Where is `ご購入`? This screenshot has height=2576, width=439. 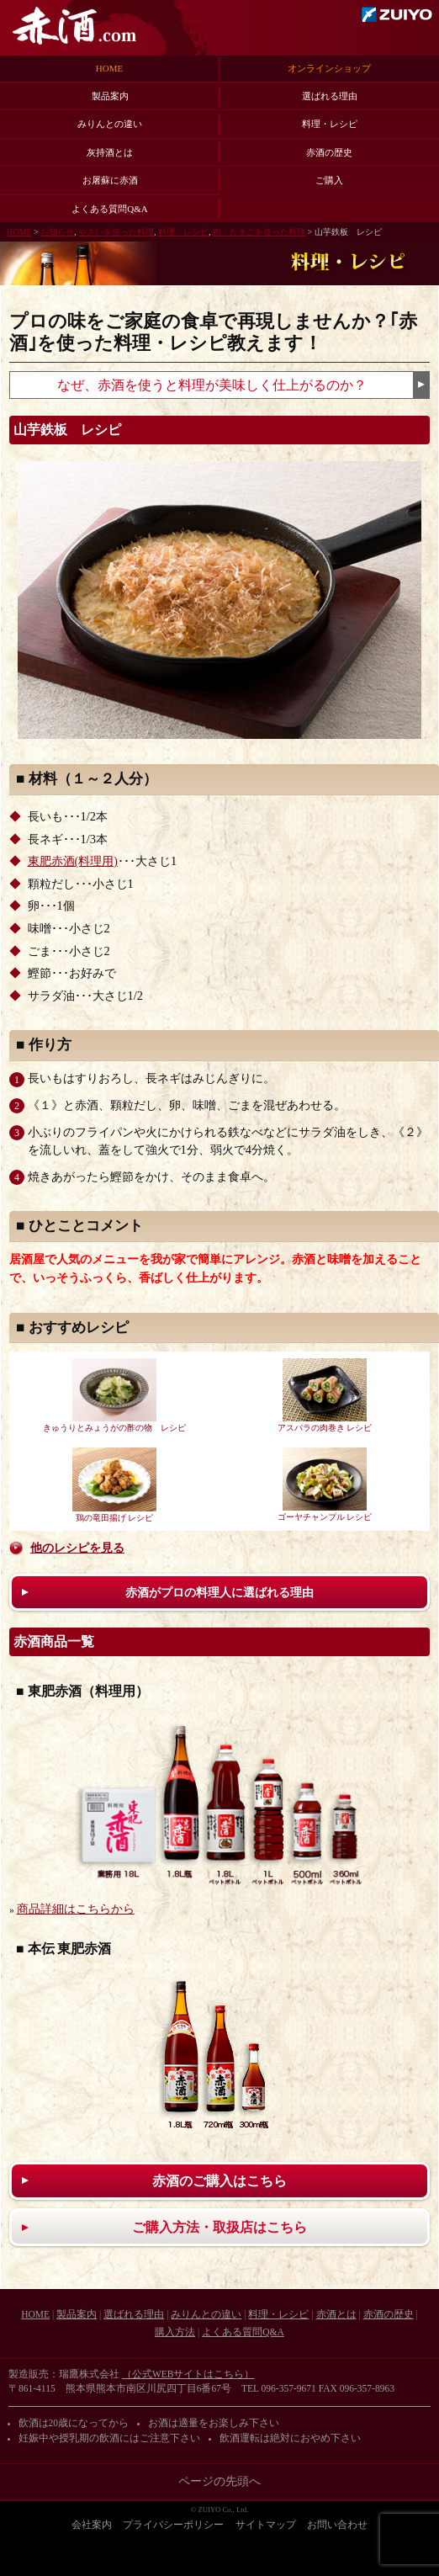
ご購入 is located at coordinates (329, 180).